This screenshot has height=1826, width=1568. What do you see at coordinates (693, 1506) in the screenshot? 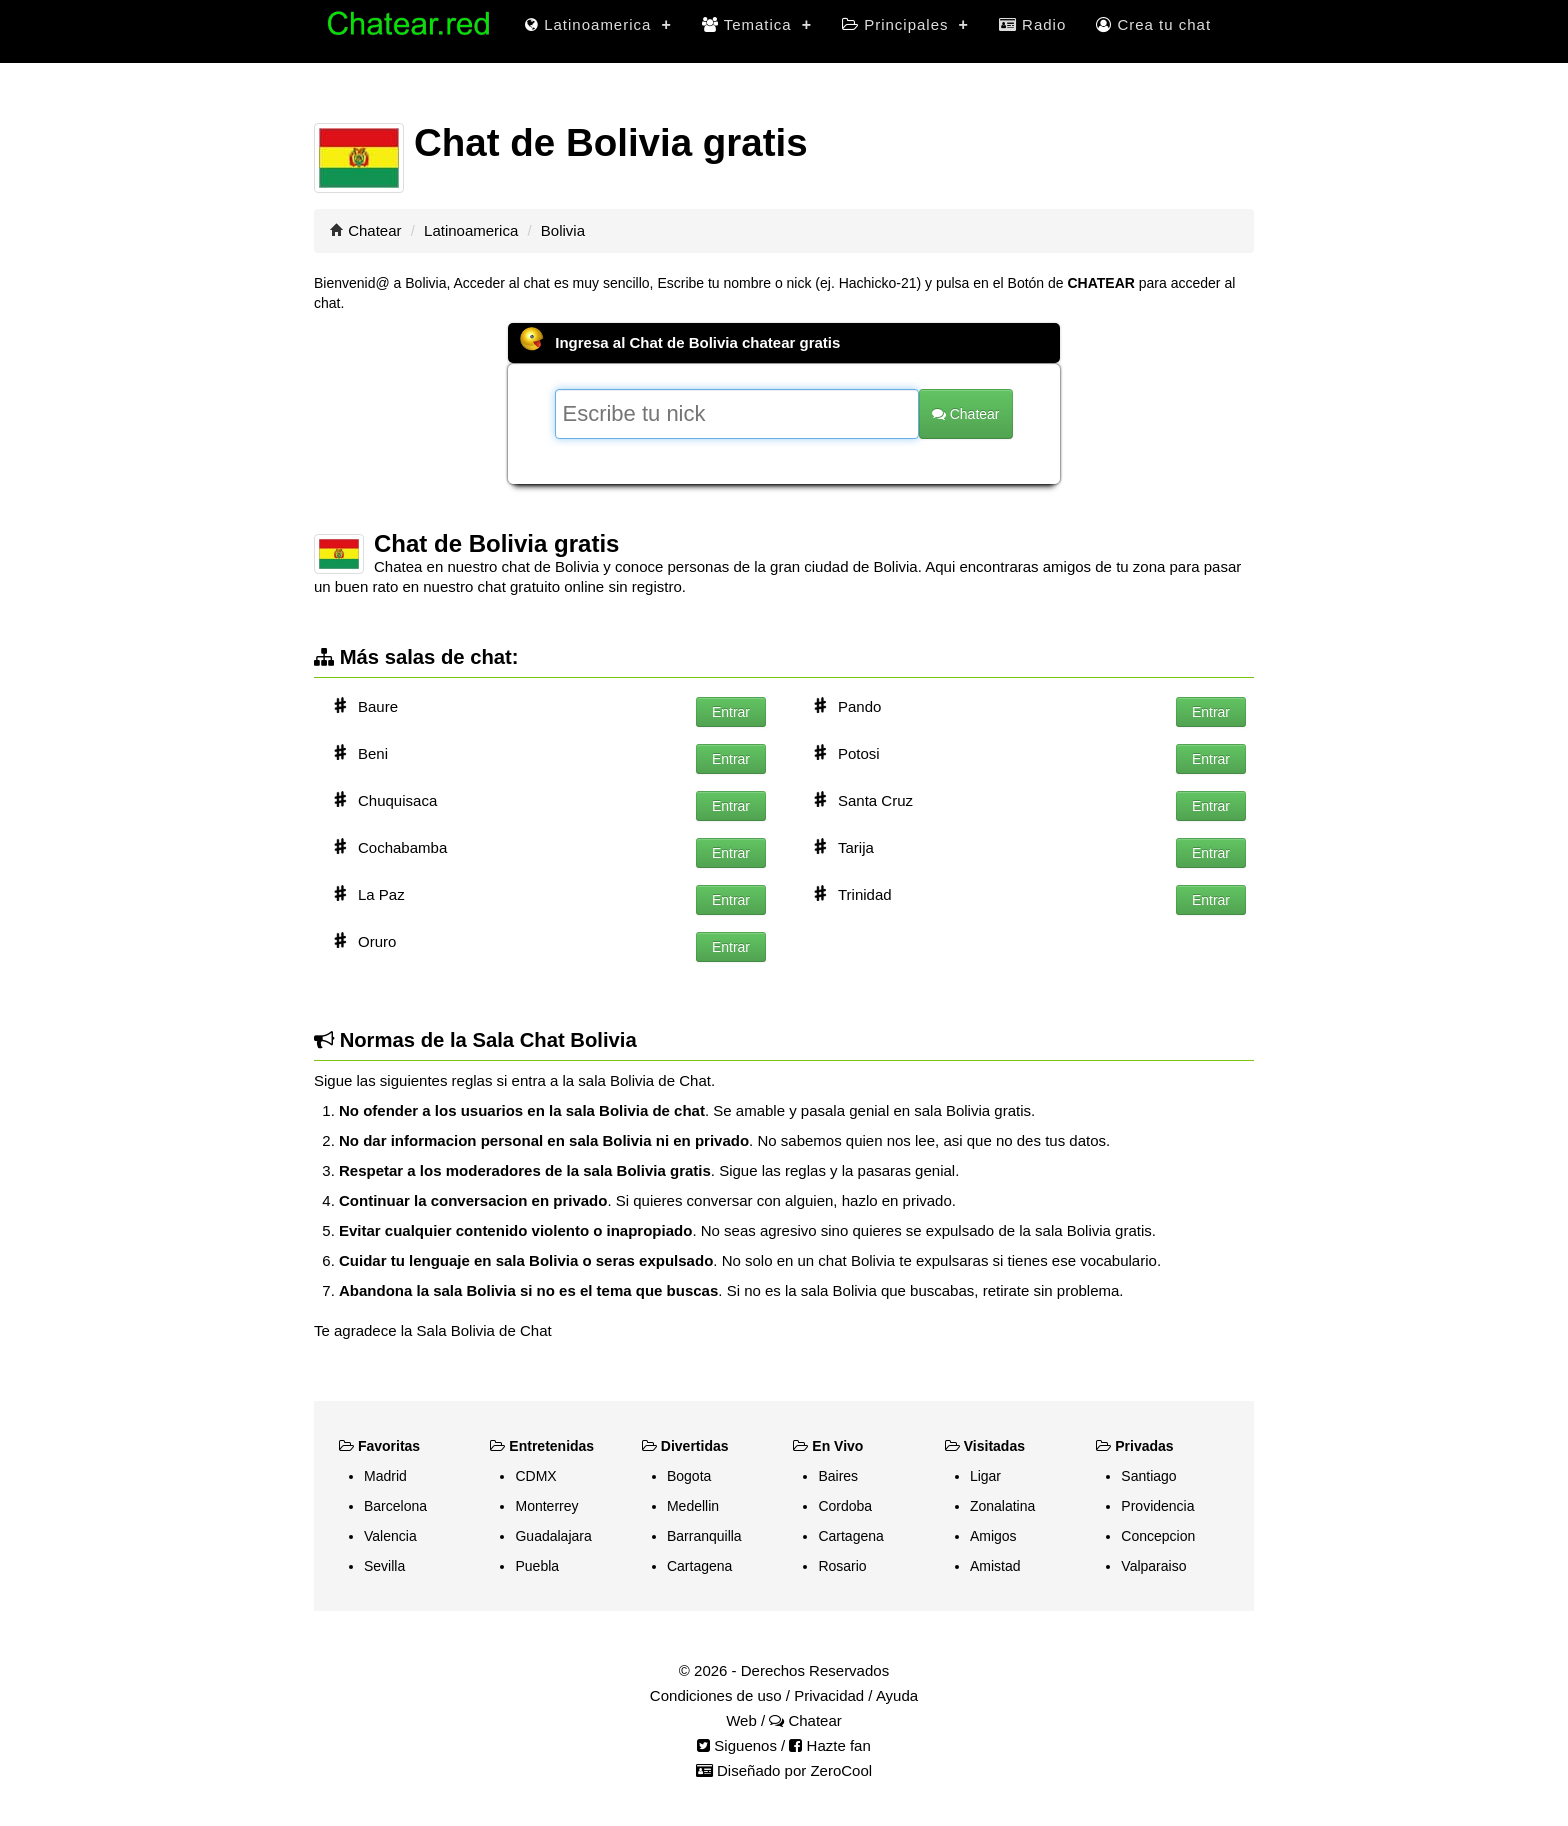
I see `Medellin` at bounding box center [693, 1506].